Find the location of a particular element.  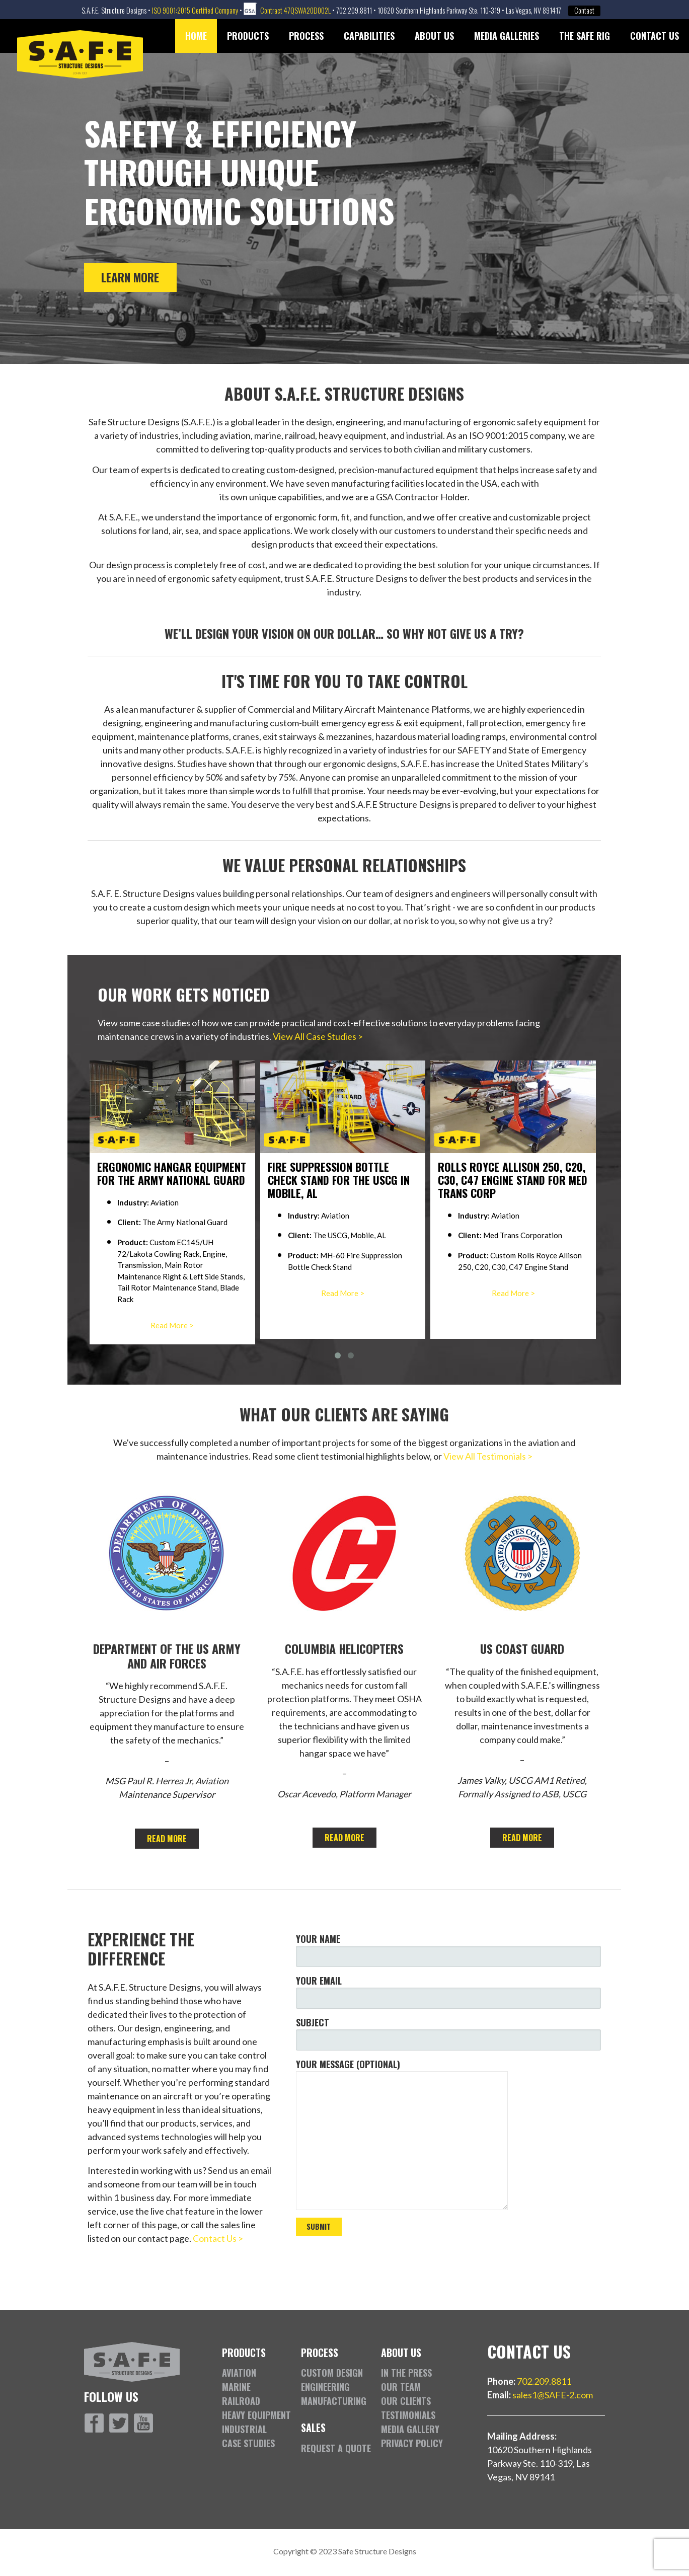

Testimonials is located at coordinates (408, 2414).